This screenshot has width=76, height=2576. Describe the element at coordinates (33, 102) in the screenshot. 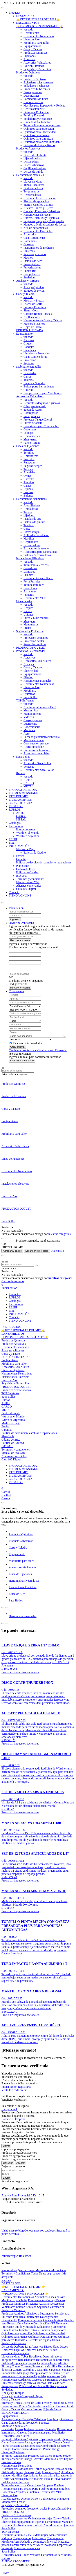

I see `Cintas adhesivas` at that location.